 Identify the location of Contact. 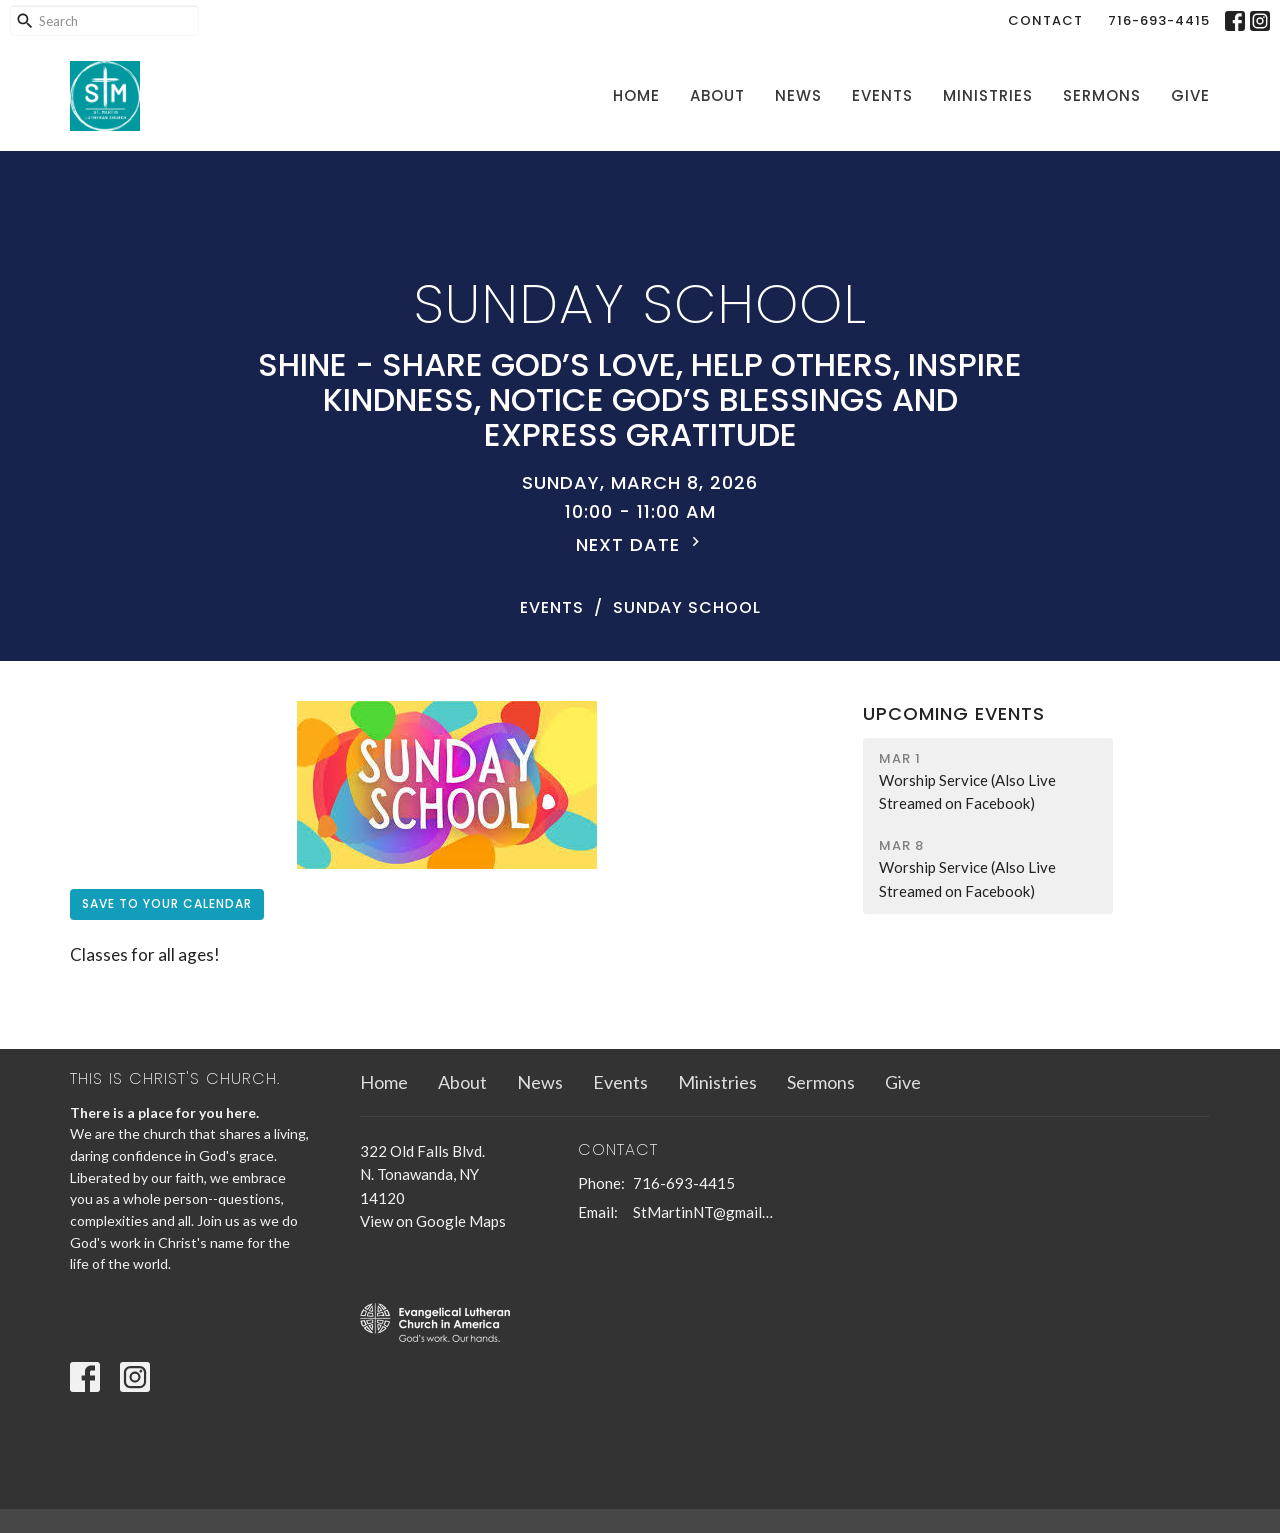
(1045, 20).